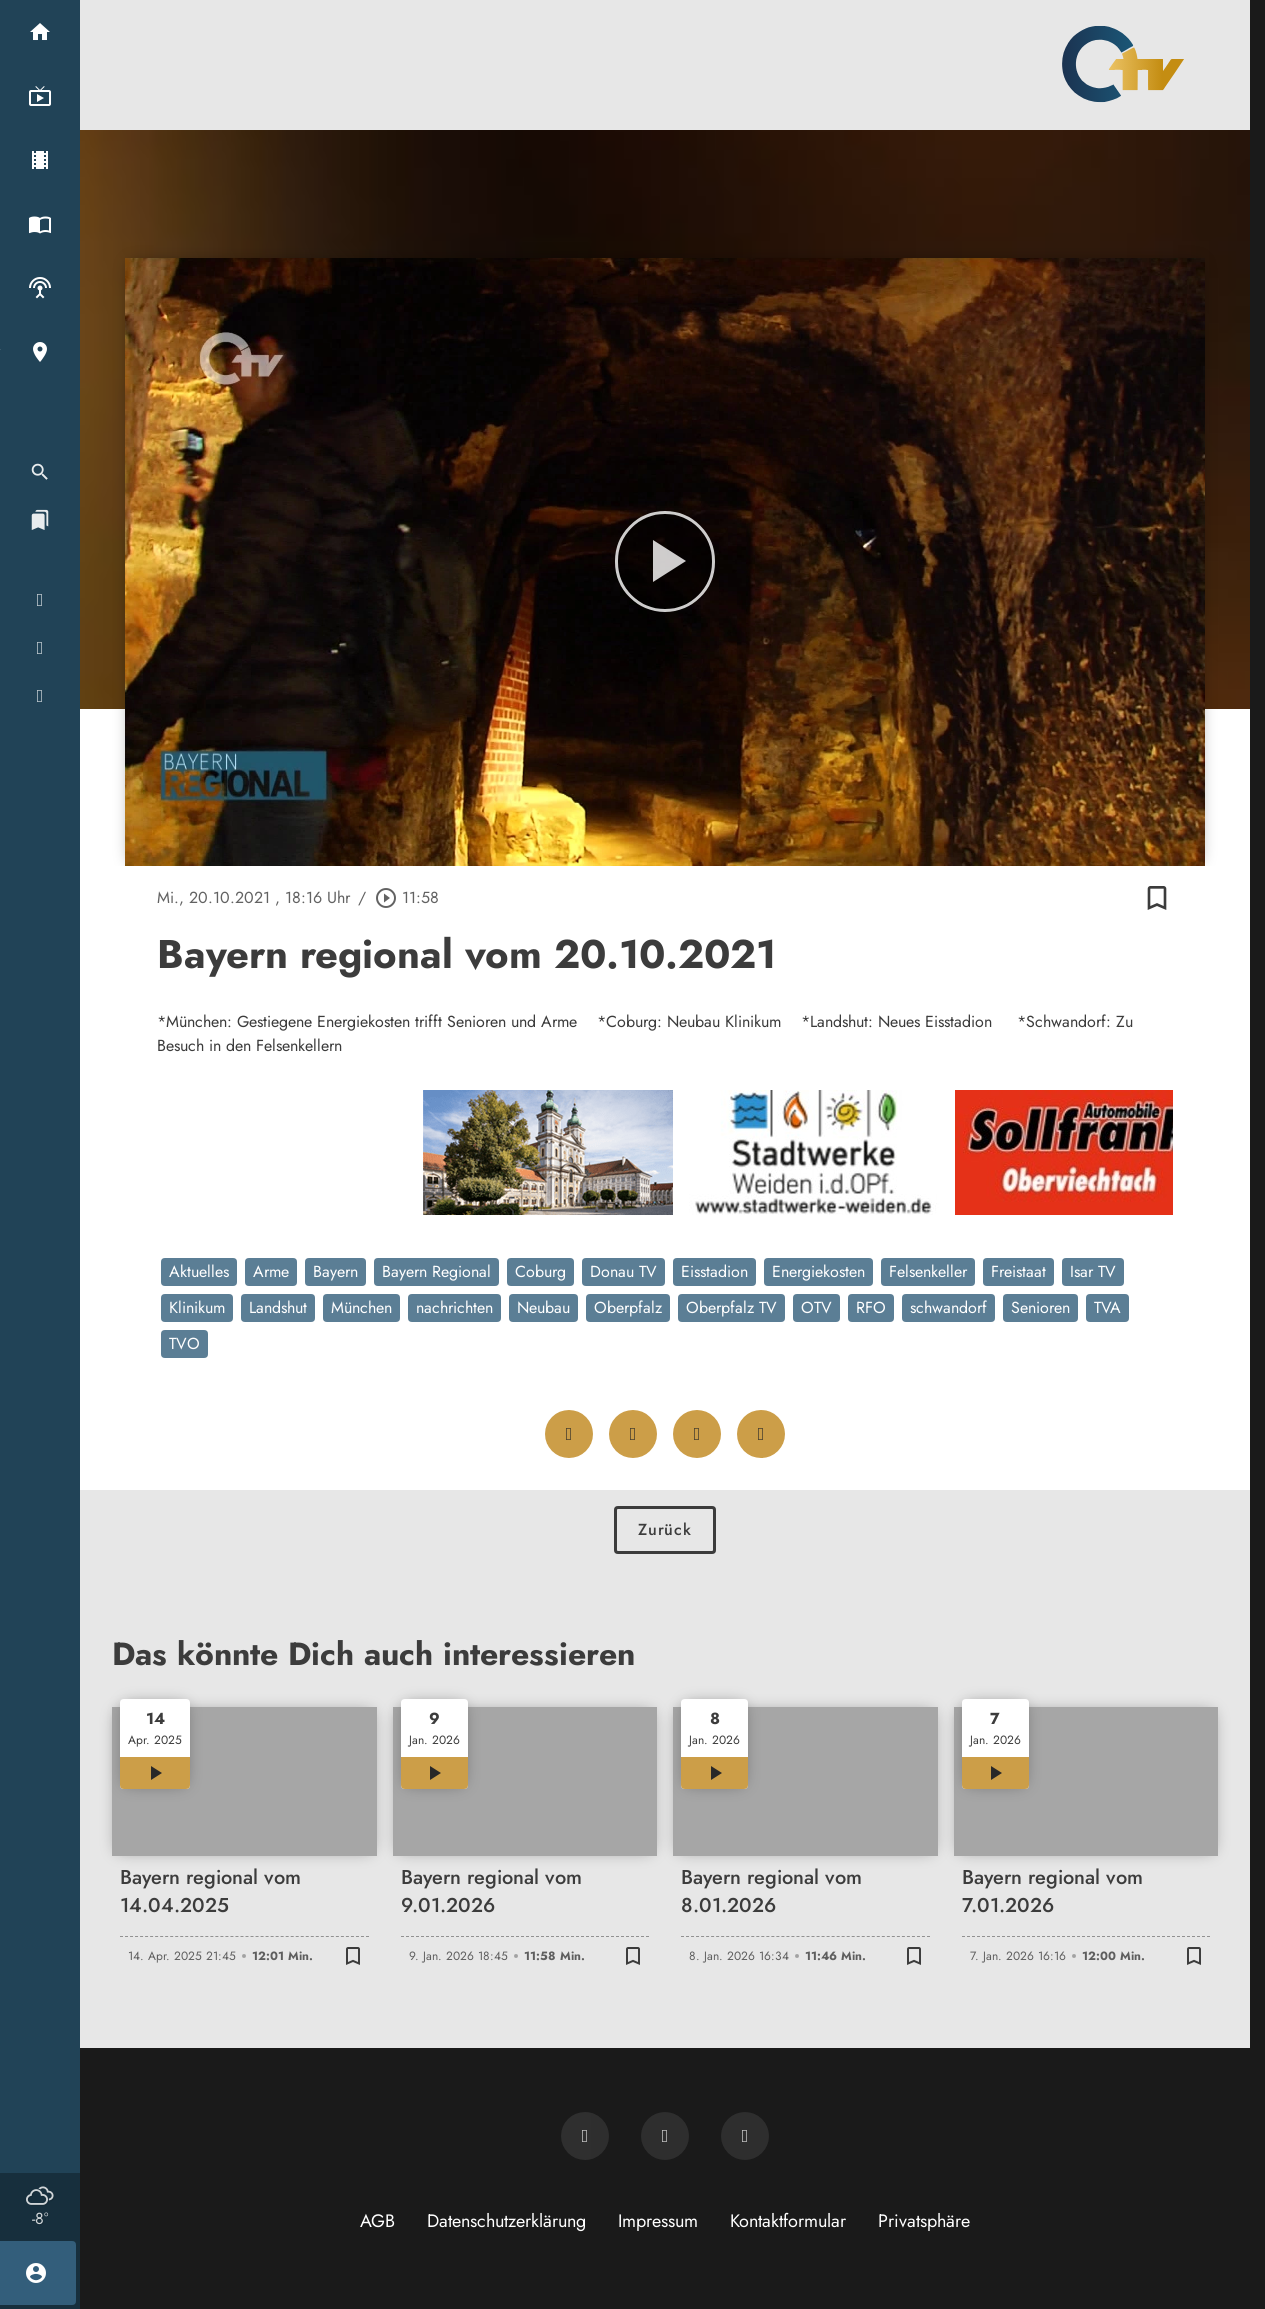  What do you see at coordinates (1018, 1271) in the screenshot?
I see `Freistaat` at bounding box center [1018, 1271].